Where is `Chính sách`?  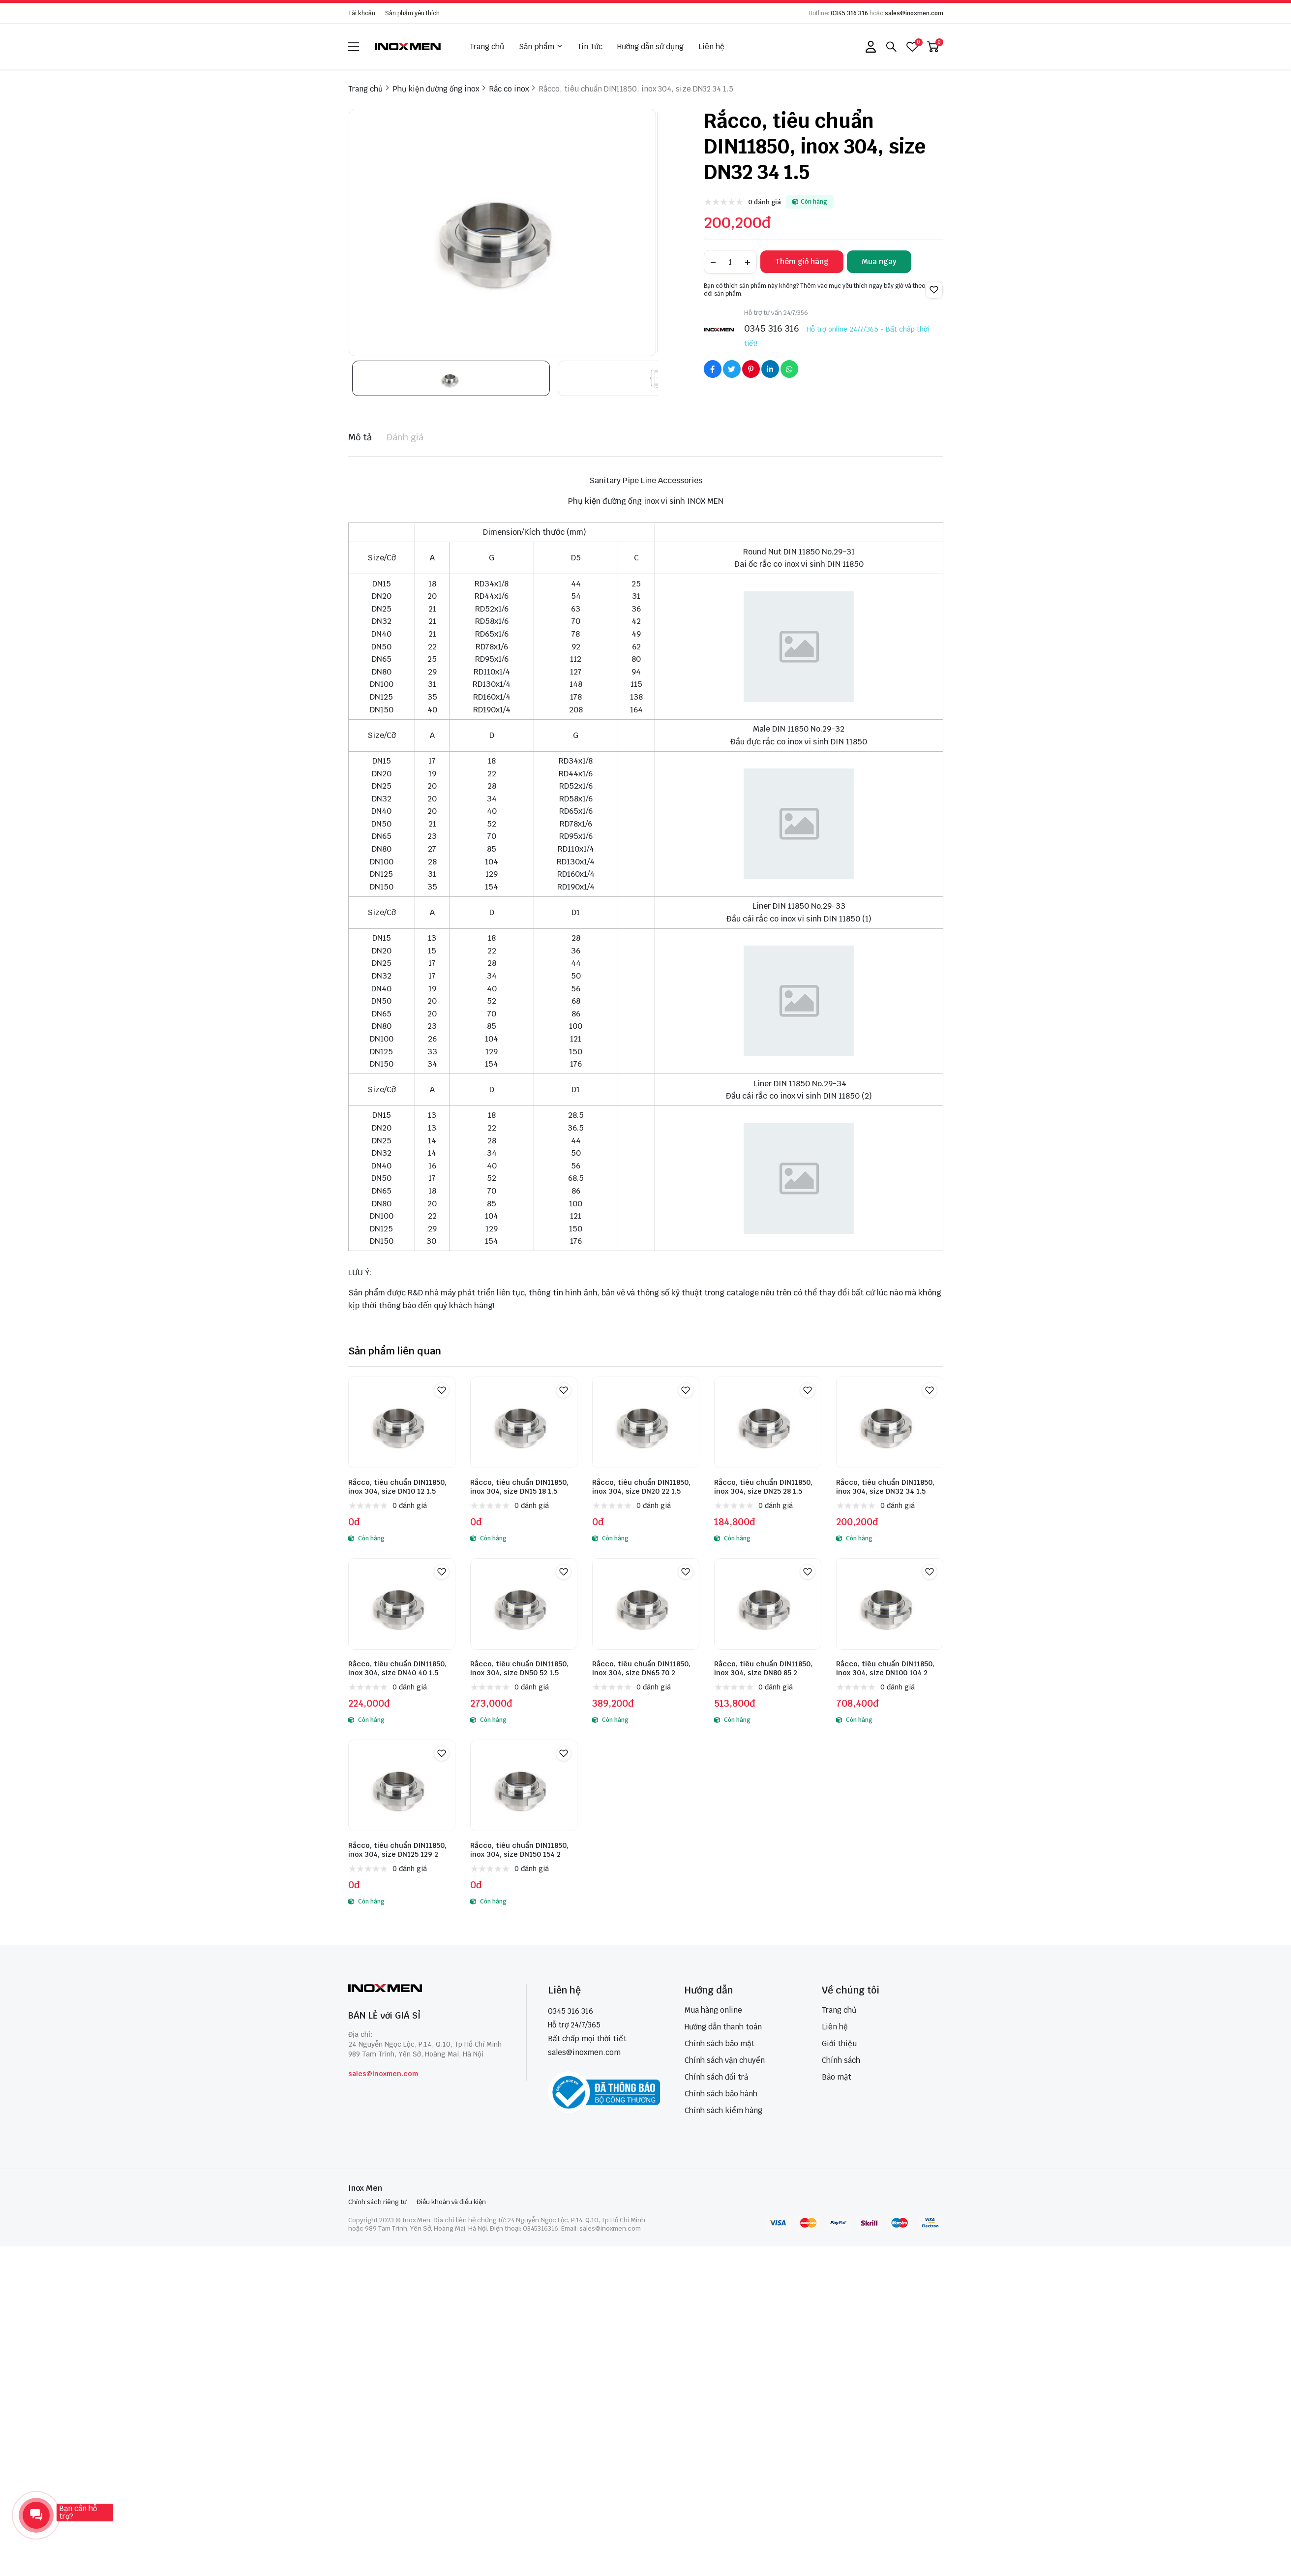 Chính sách is located at coordinates (841, 2060).